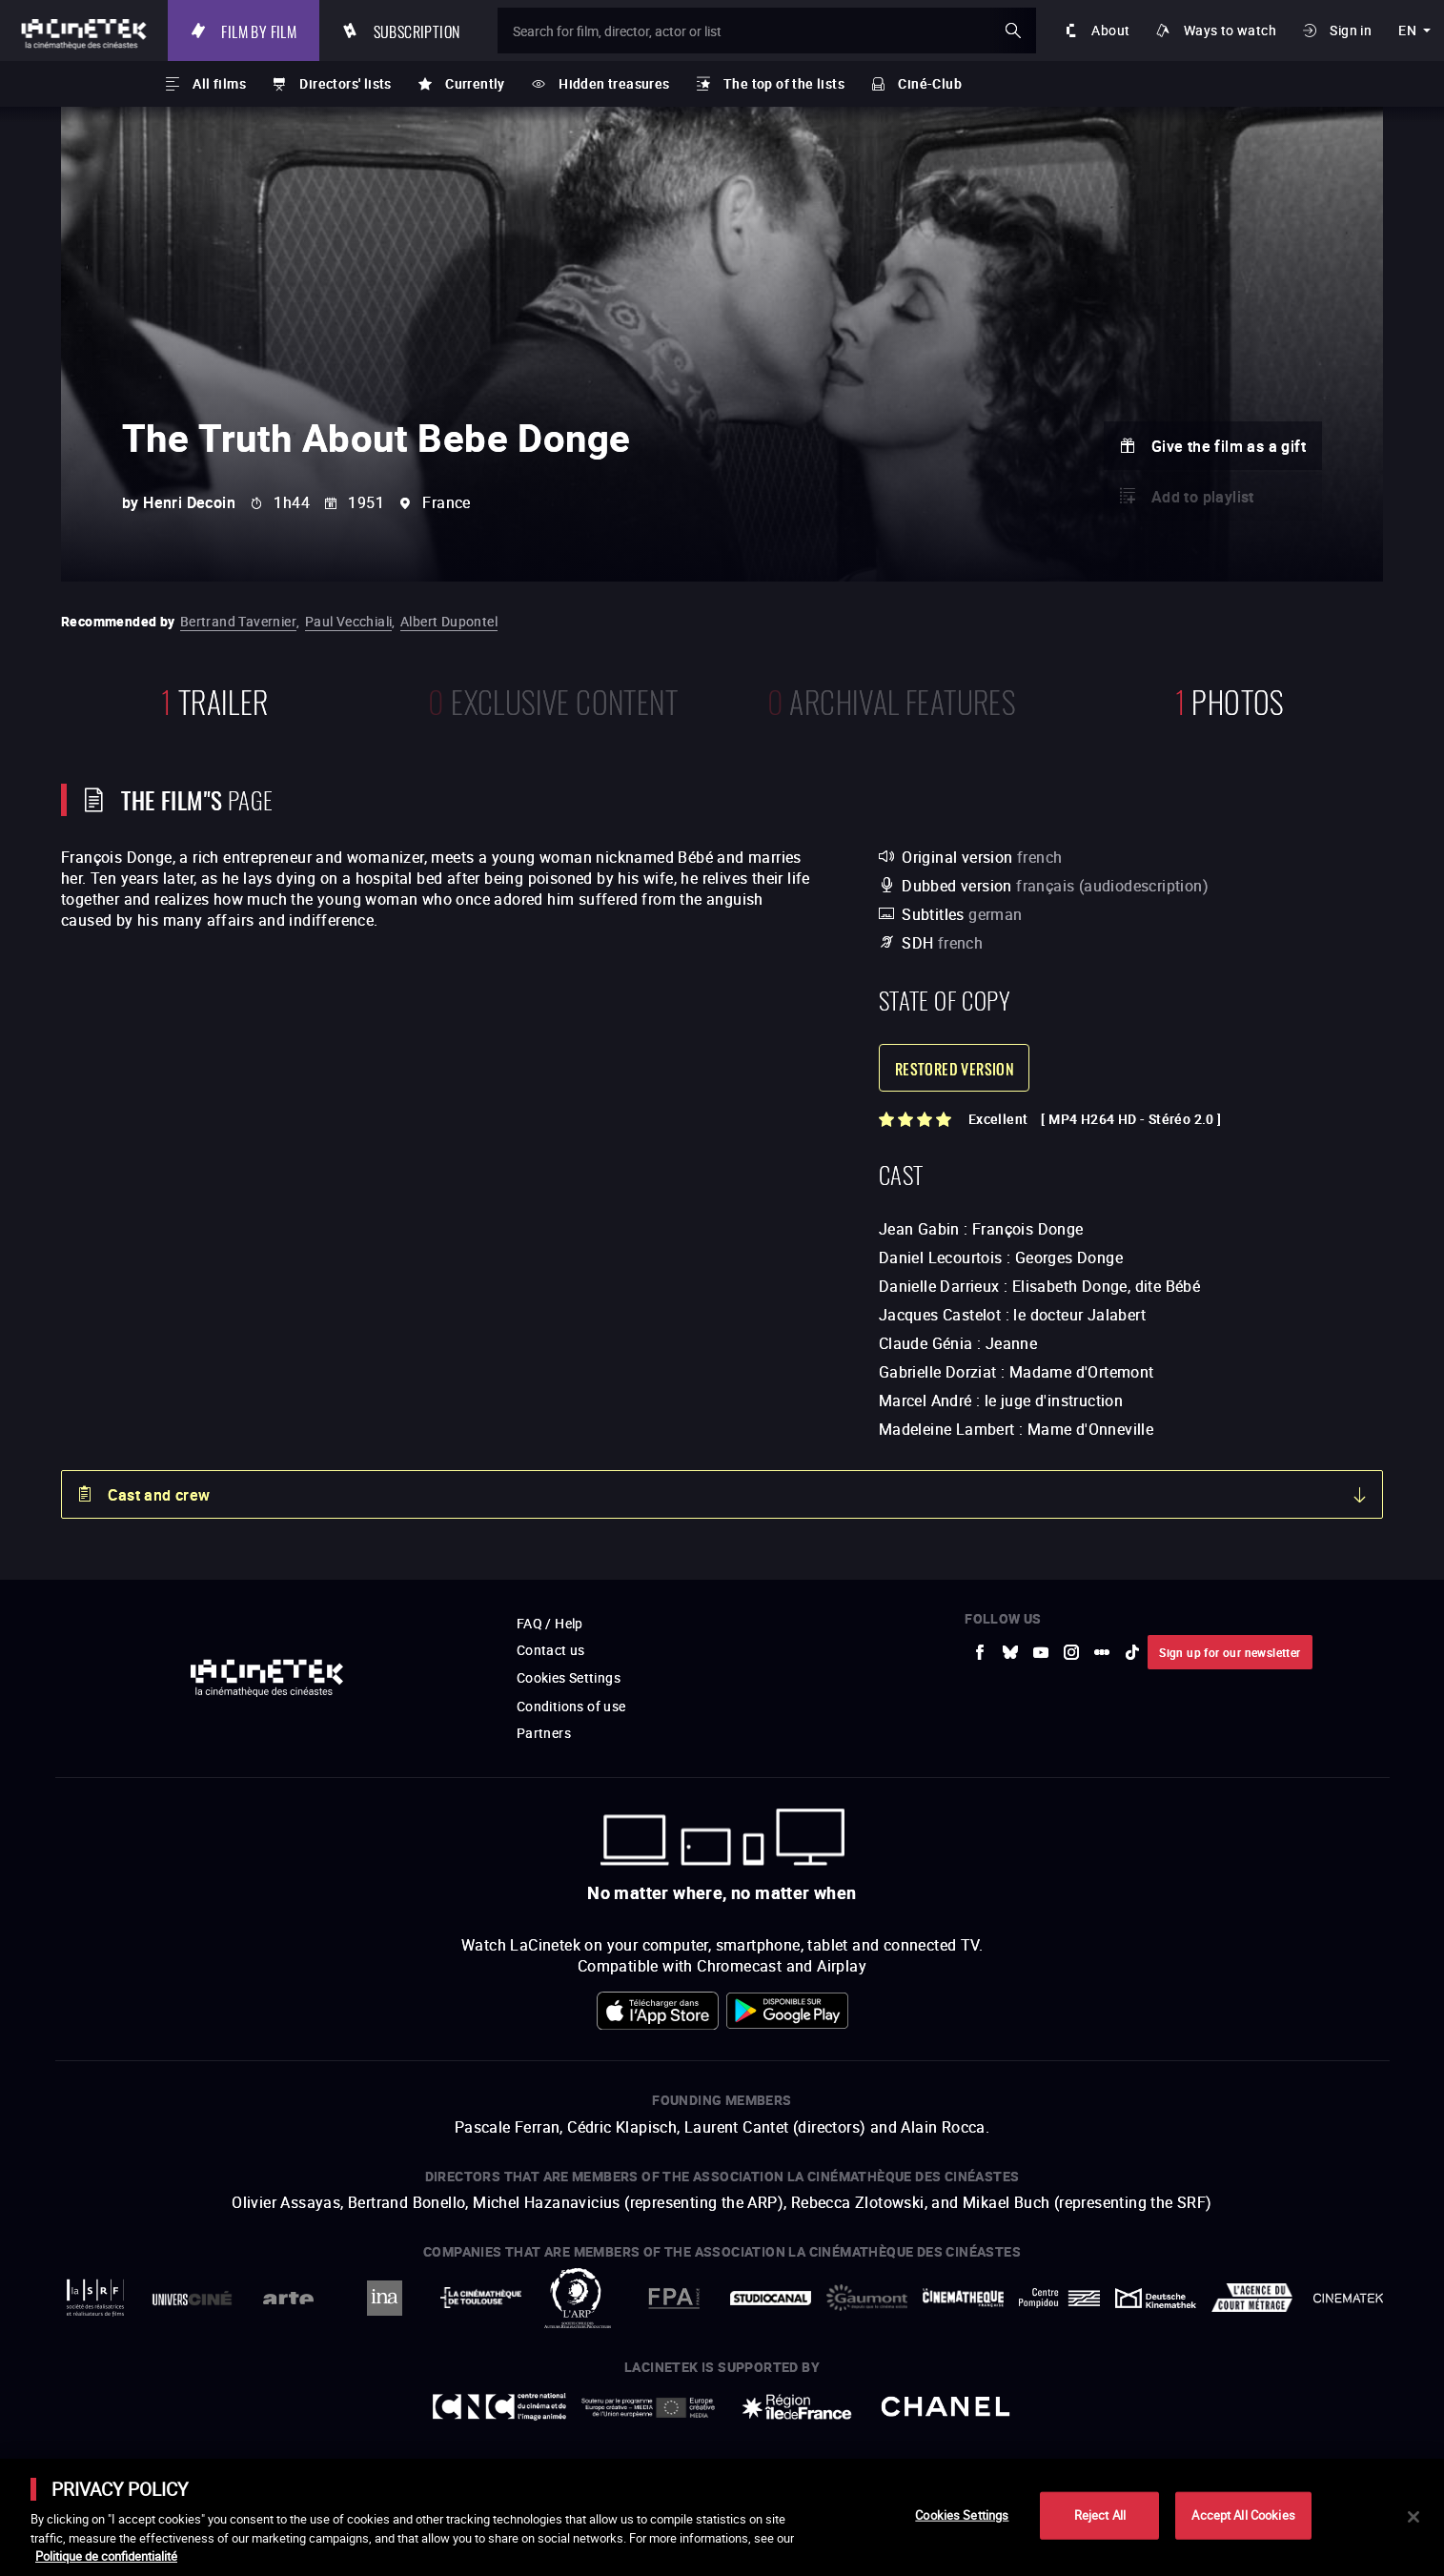 The width and height of the screenshot is (1444, 2576). I want to click on [to external website La Cinémathèque française], so click(963, 2297).